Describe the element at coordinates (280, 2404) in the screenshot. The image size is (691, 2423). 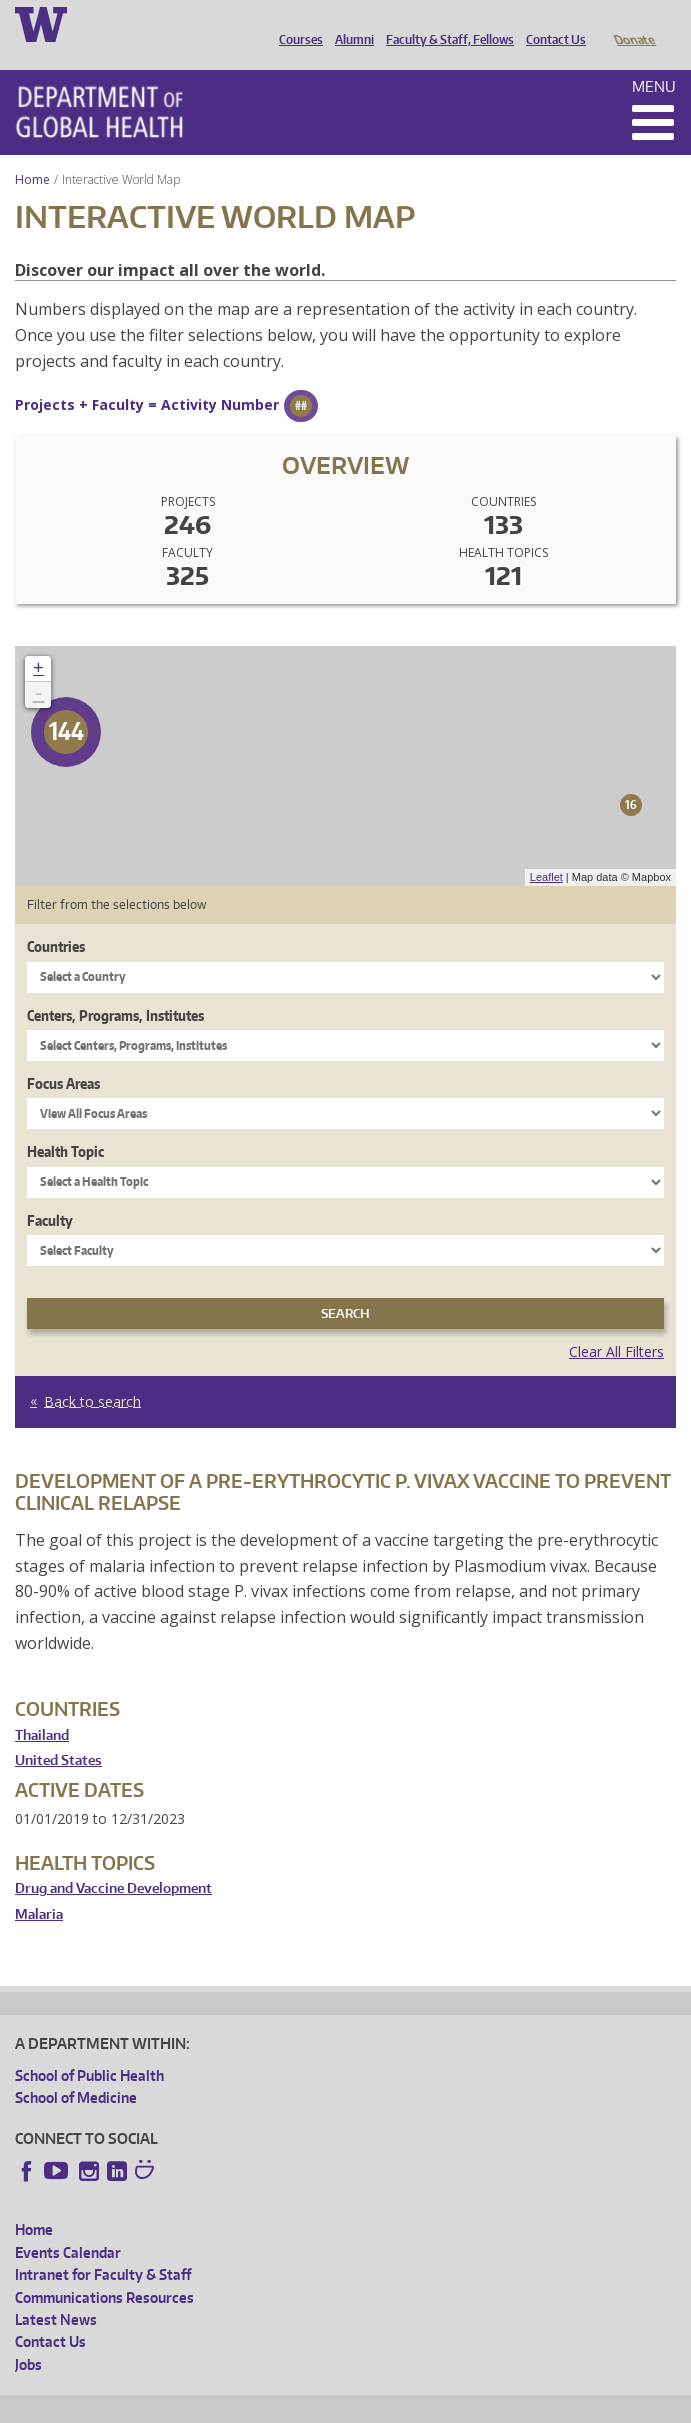
I see `UW Privacy` at that location.